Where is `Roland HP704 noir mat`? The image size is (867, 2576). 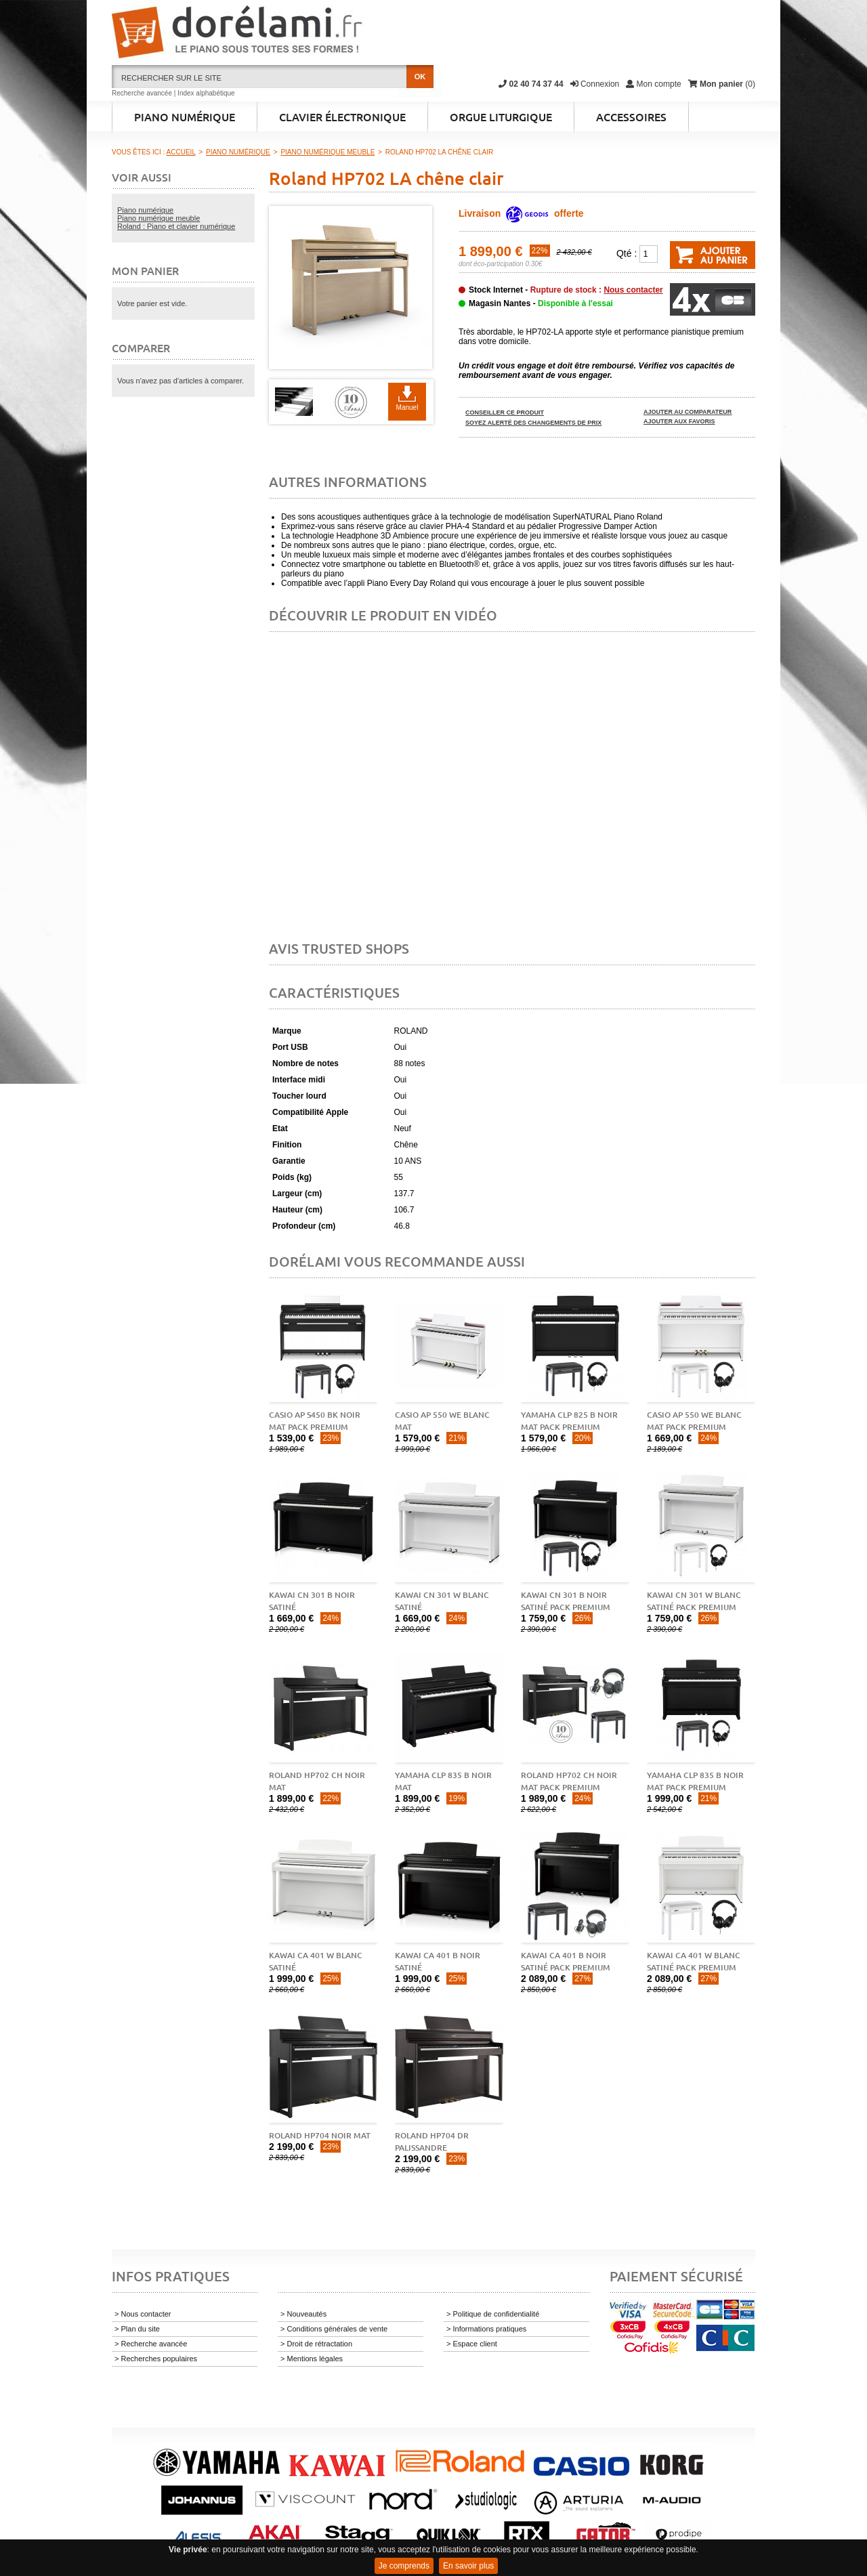
Roland HP704 noir mat is located at coordinates (320, 2135).